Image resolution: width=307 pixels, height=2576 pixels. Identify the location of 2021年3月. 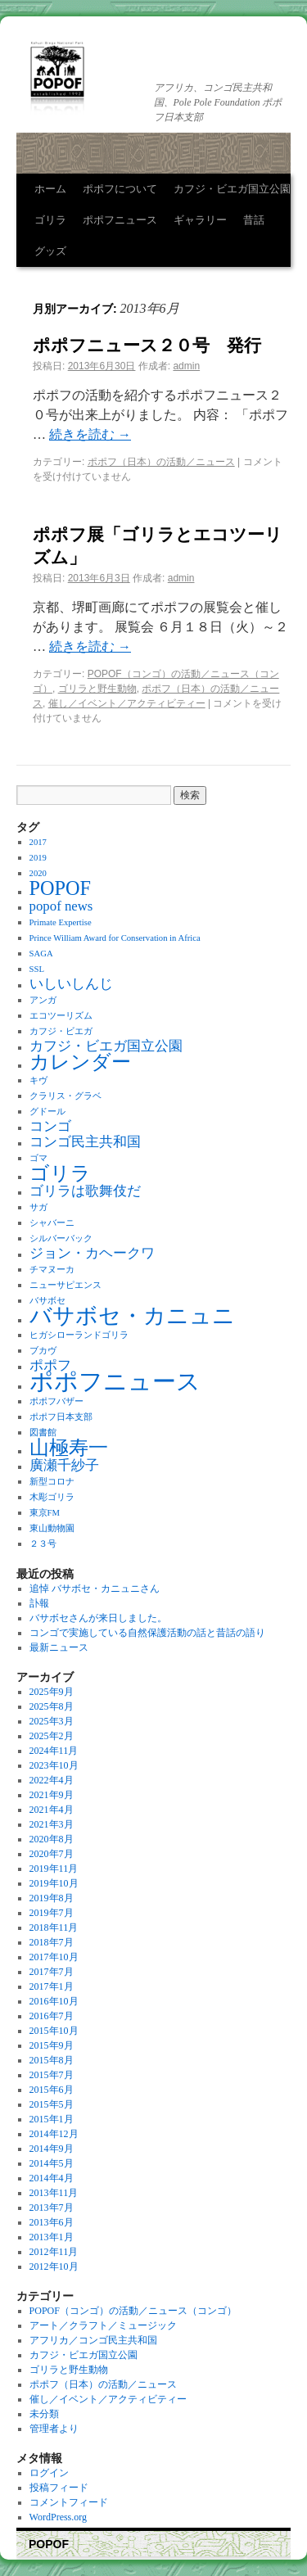
(51, 1824).